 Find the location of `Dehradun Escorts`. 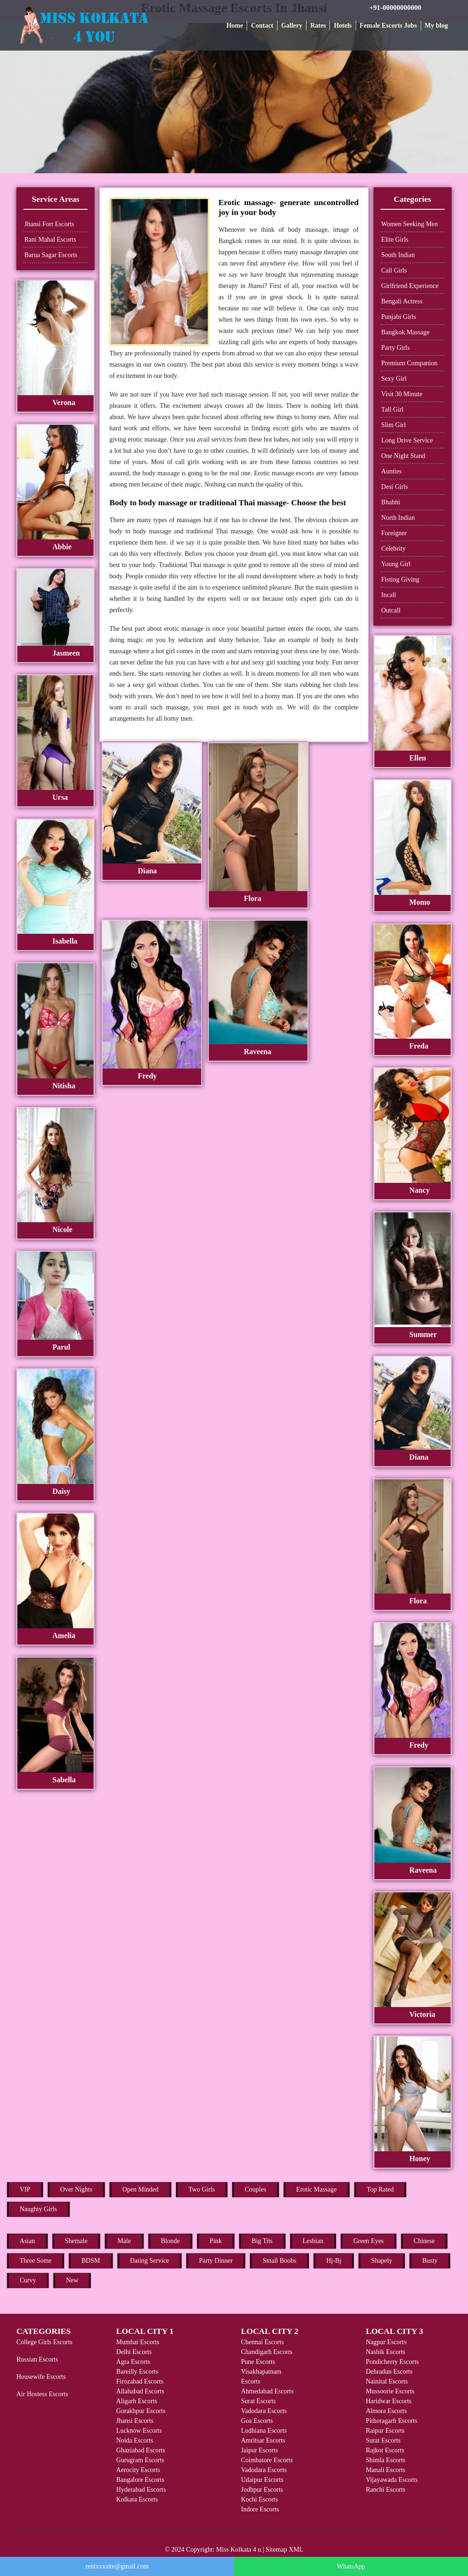

Dehradun Escorts is located at coordinates (389, 2371).